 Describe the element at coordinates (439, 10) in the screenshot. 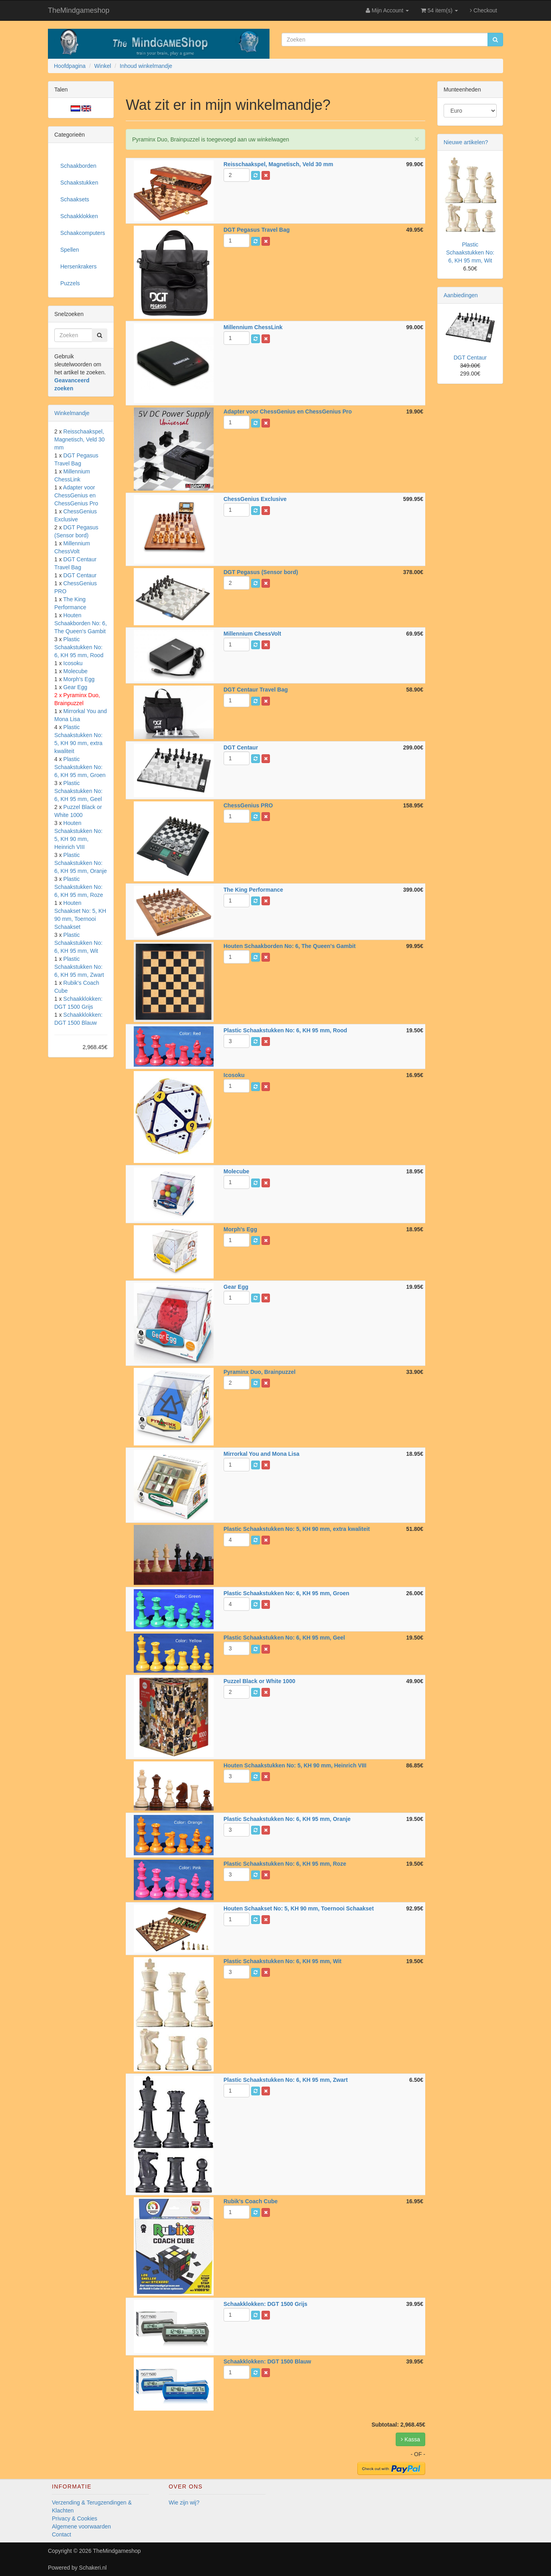

I see `54 item(s)` at that location.